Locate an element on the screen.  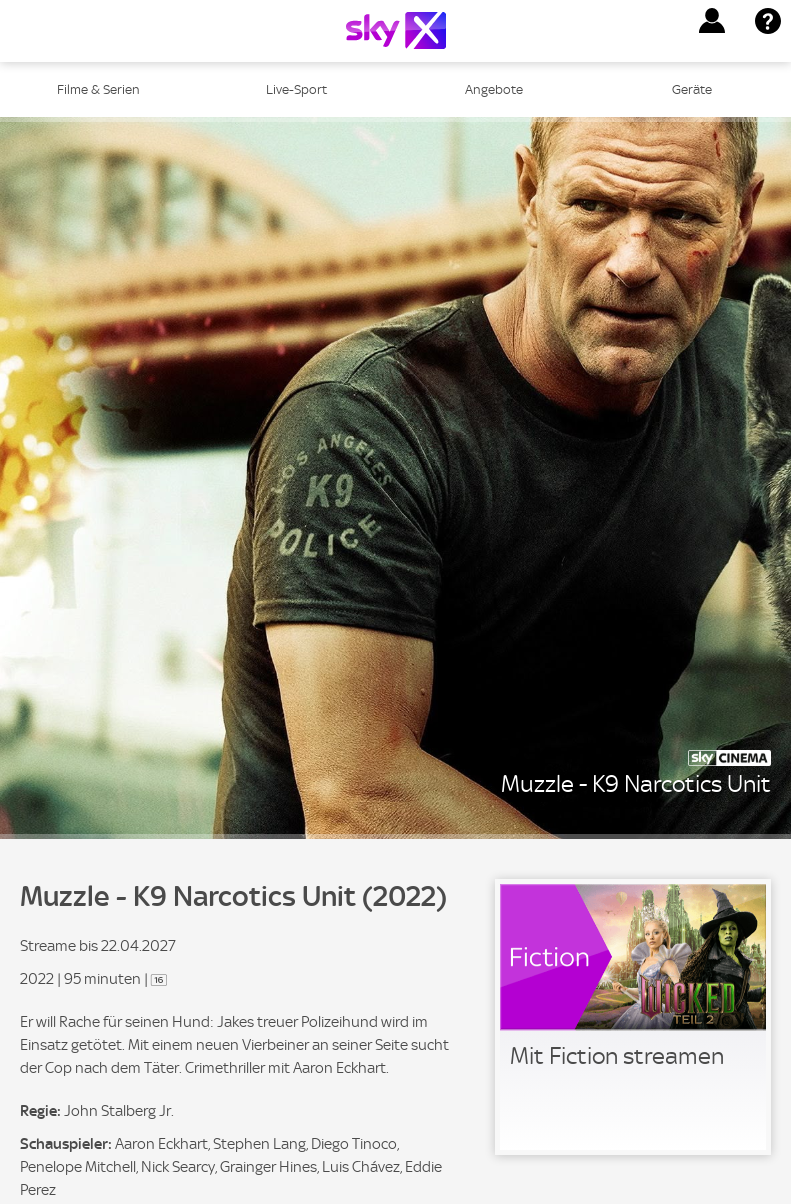
[link] is located at coordinates (633, 1017).